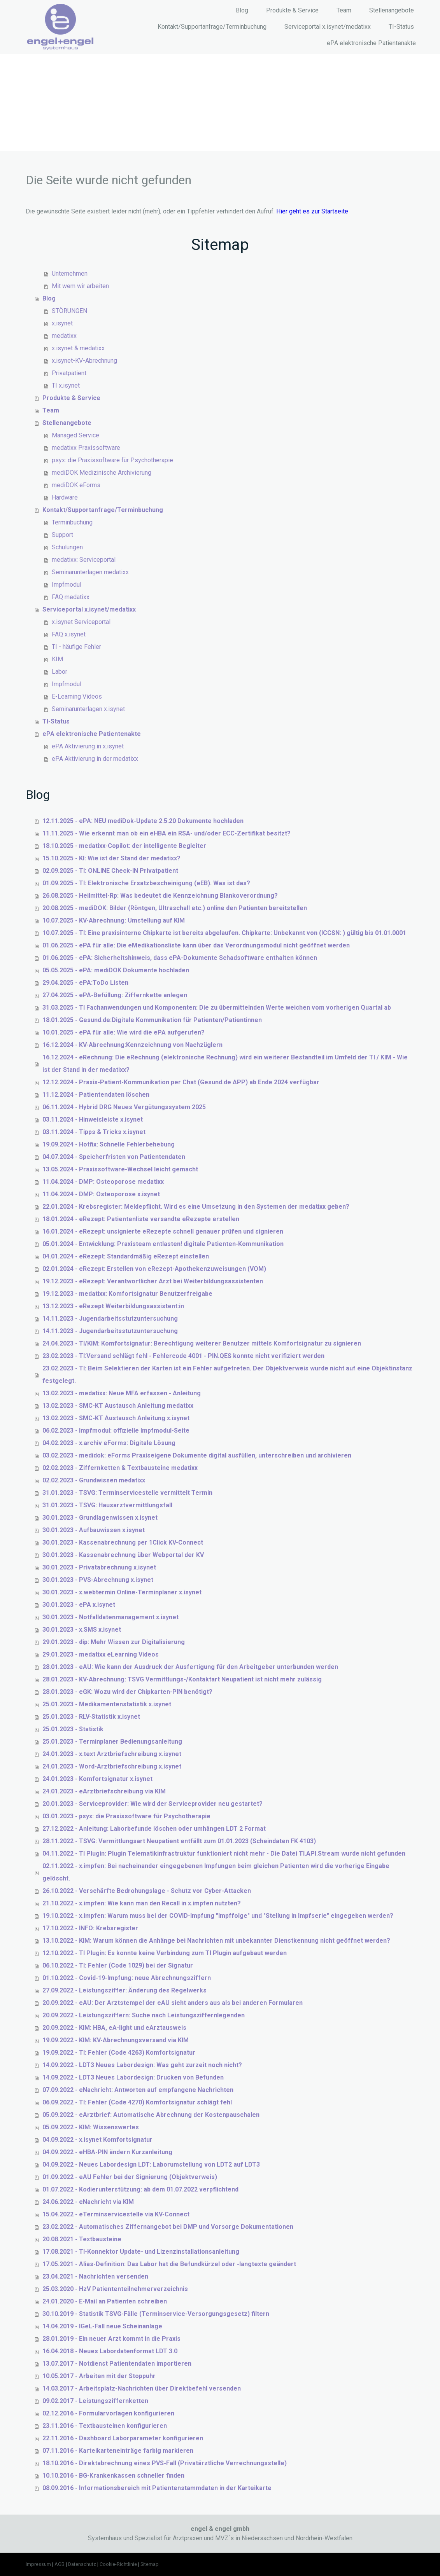  What do you see at coordinates (122, 1592) in the screenshot?
I see `30.01.2023 - x.webtermin Online-Terminplaner x.isynet` at bounding box center [122, 1592].